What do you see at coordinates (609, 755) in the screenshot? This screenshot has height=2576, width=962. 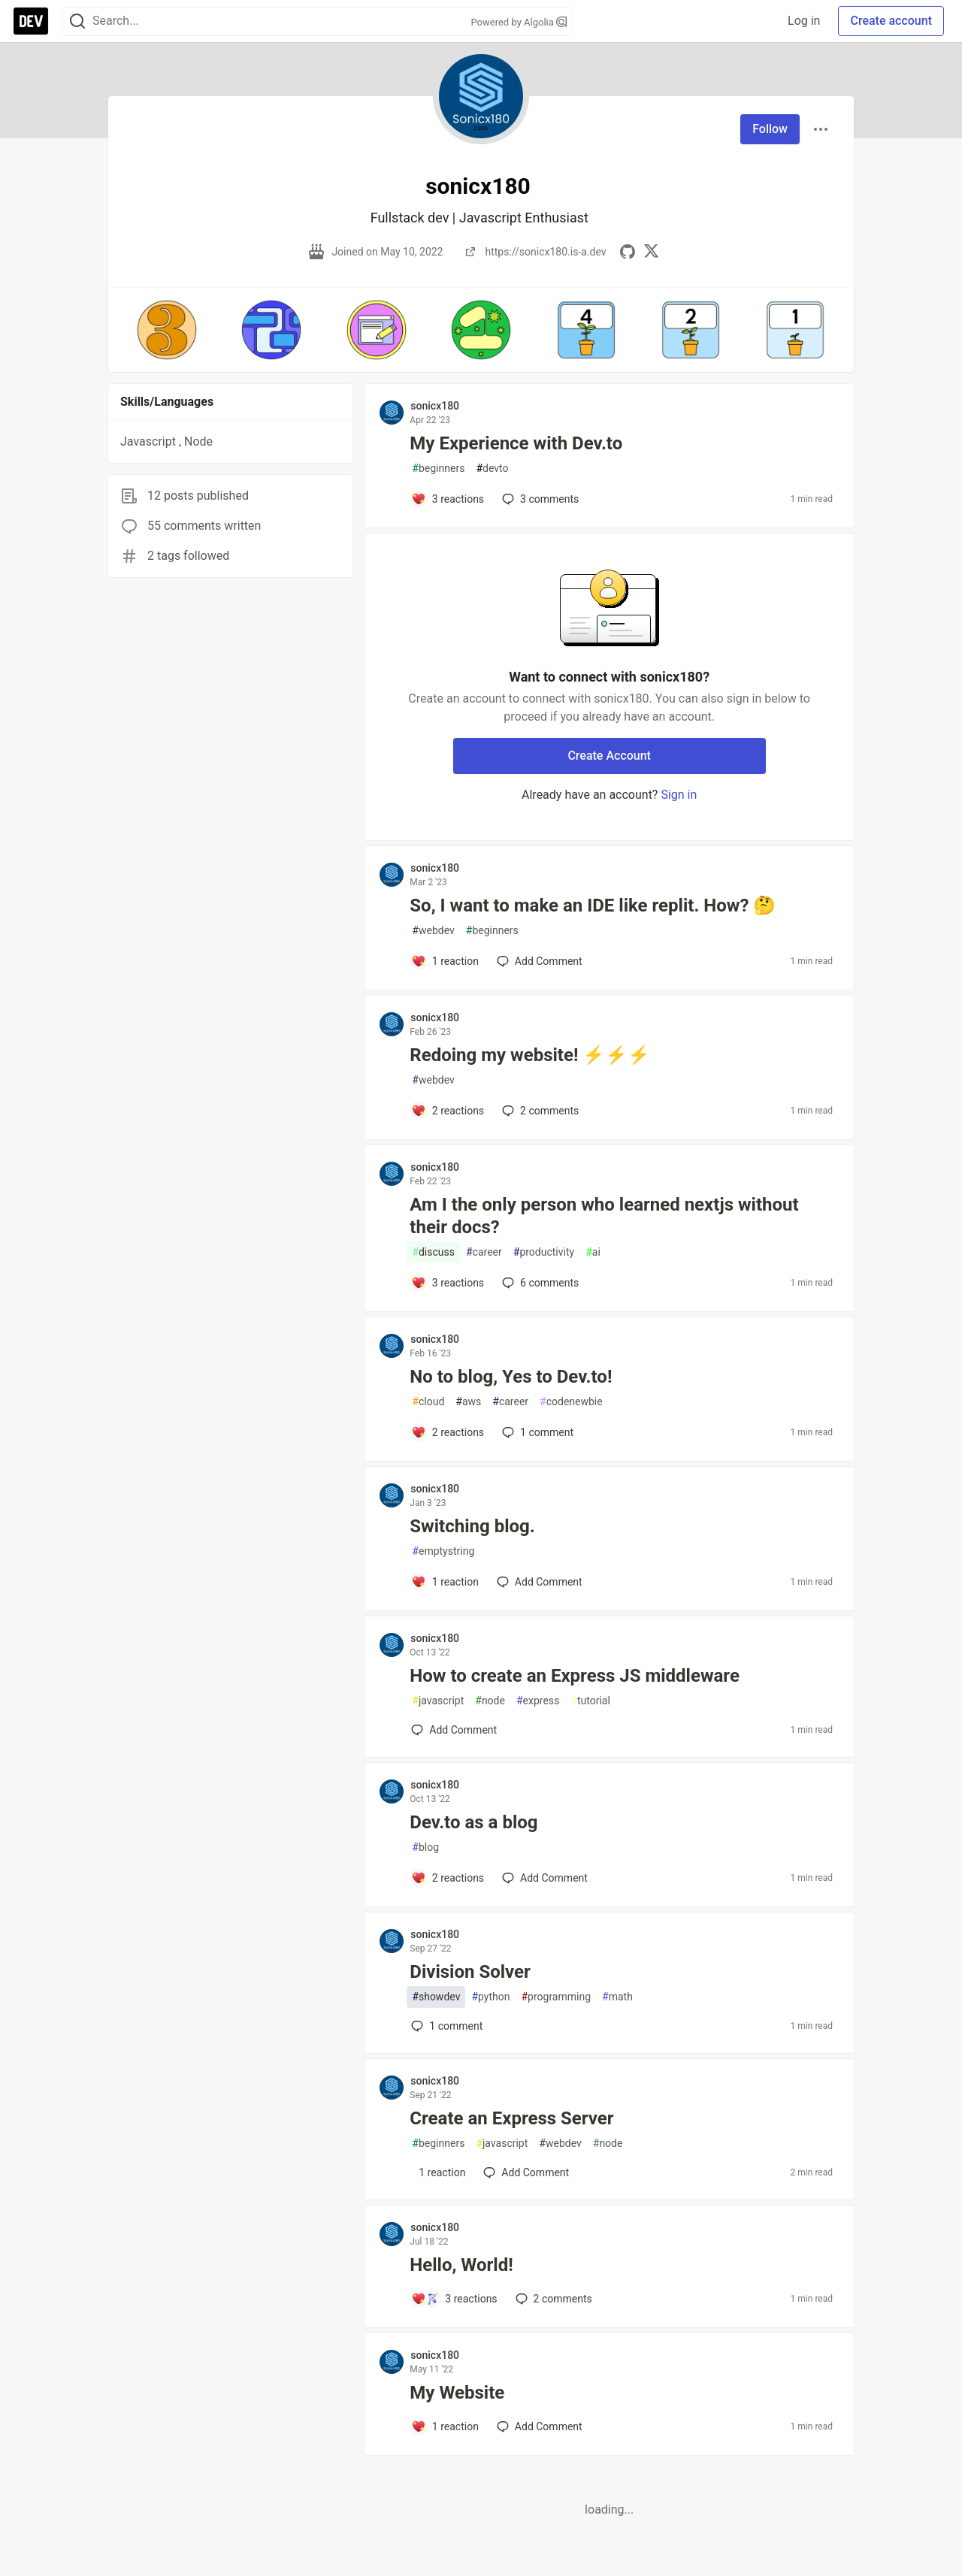 I see `Create Account` at bounding box center [609, 755].